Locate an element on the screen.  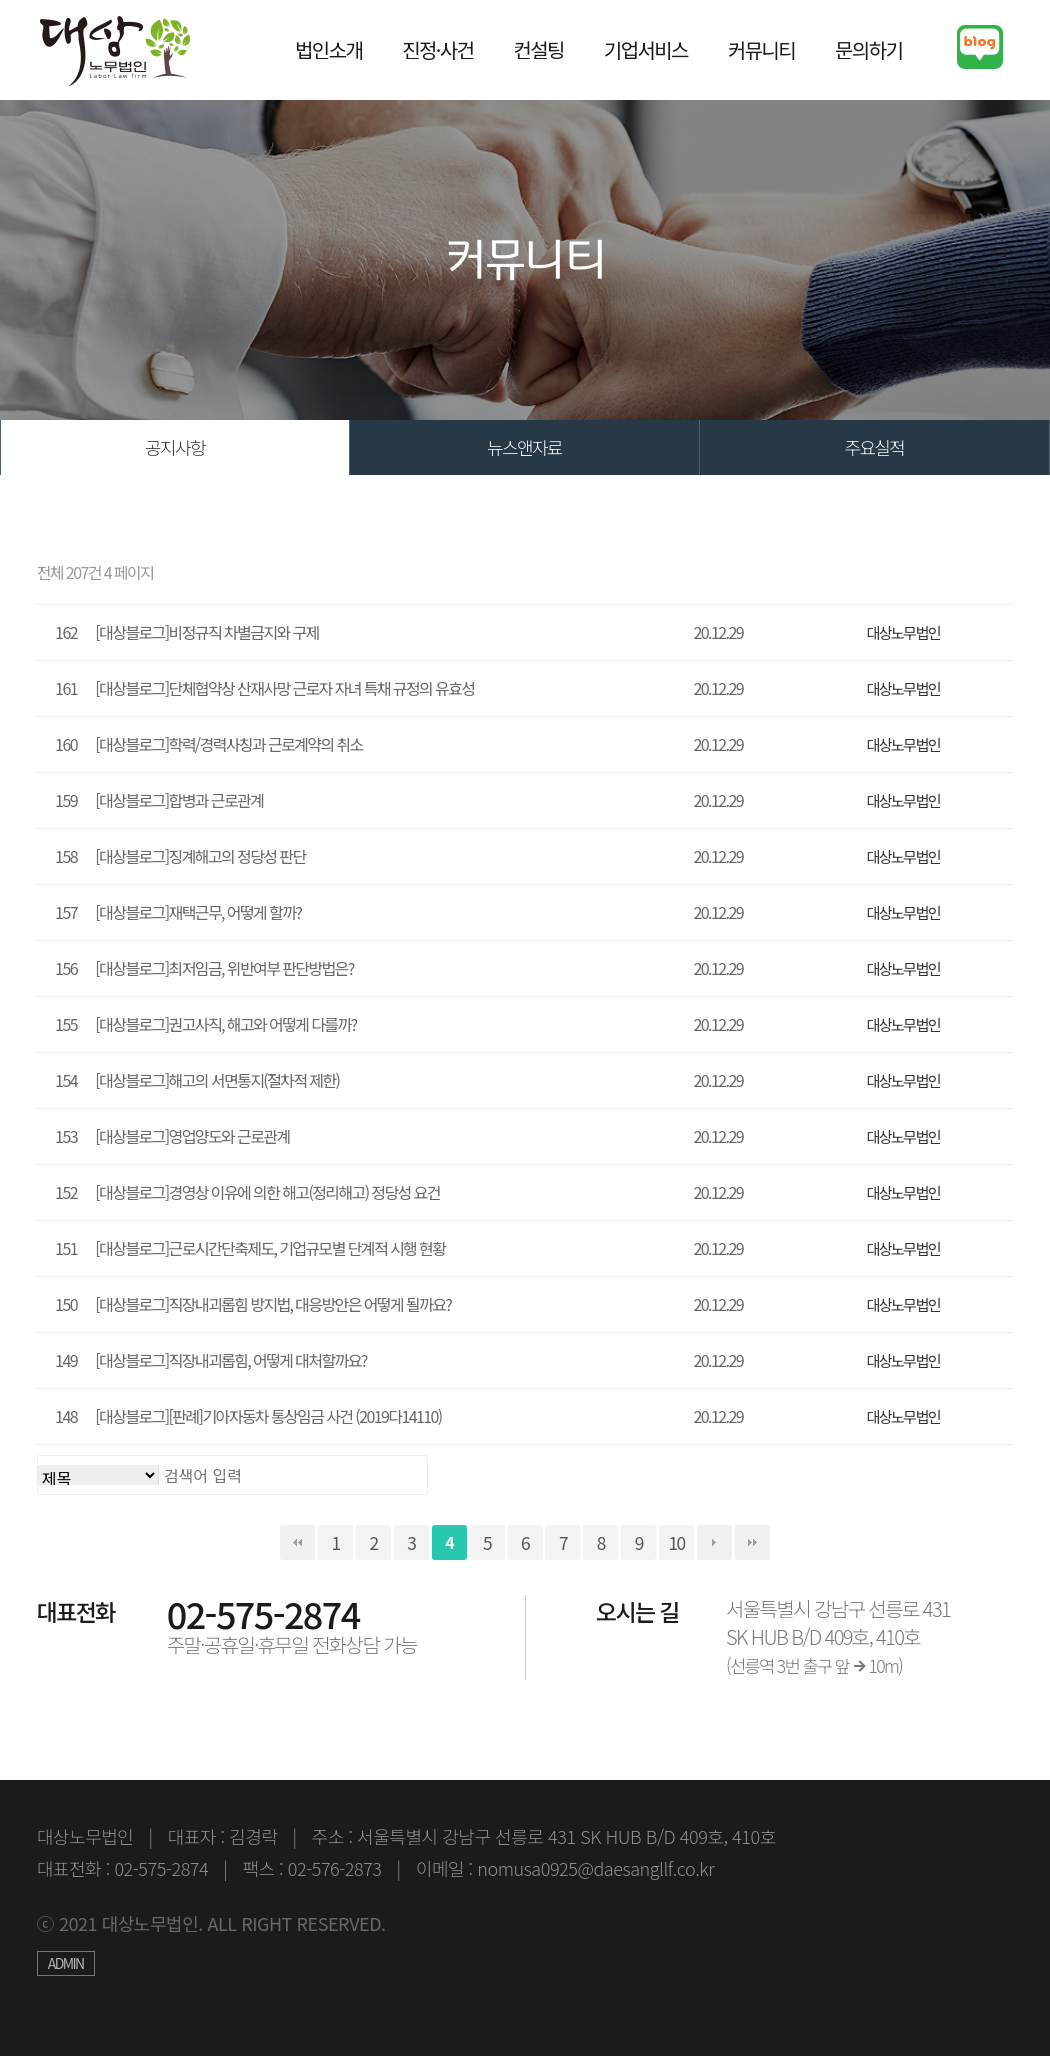
[대상블로그]징계해고의 정당성 판단 is located at coordinates (200, 856).